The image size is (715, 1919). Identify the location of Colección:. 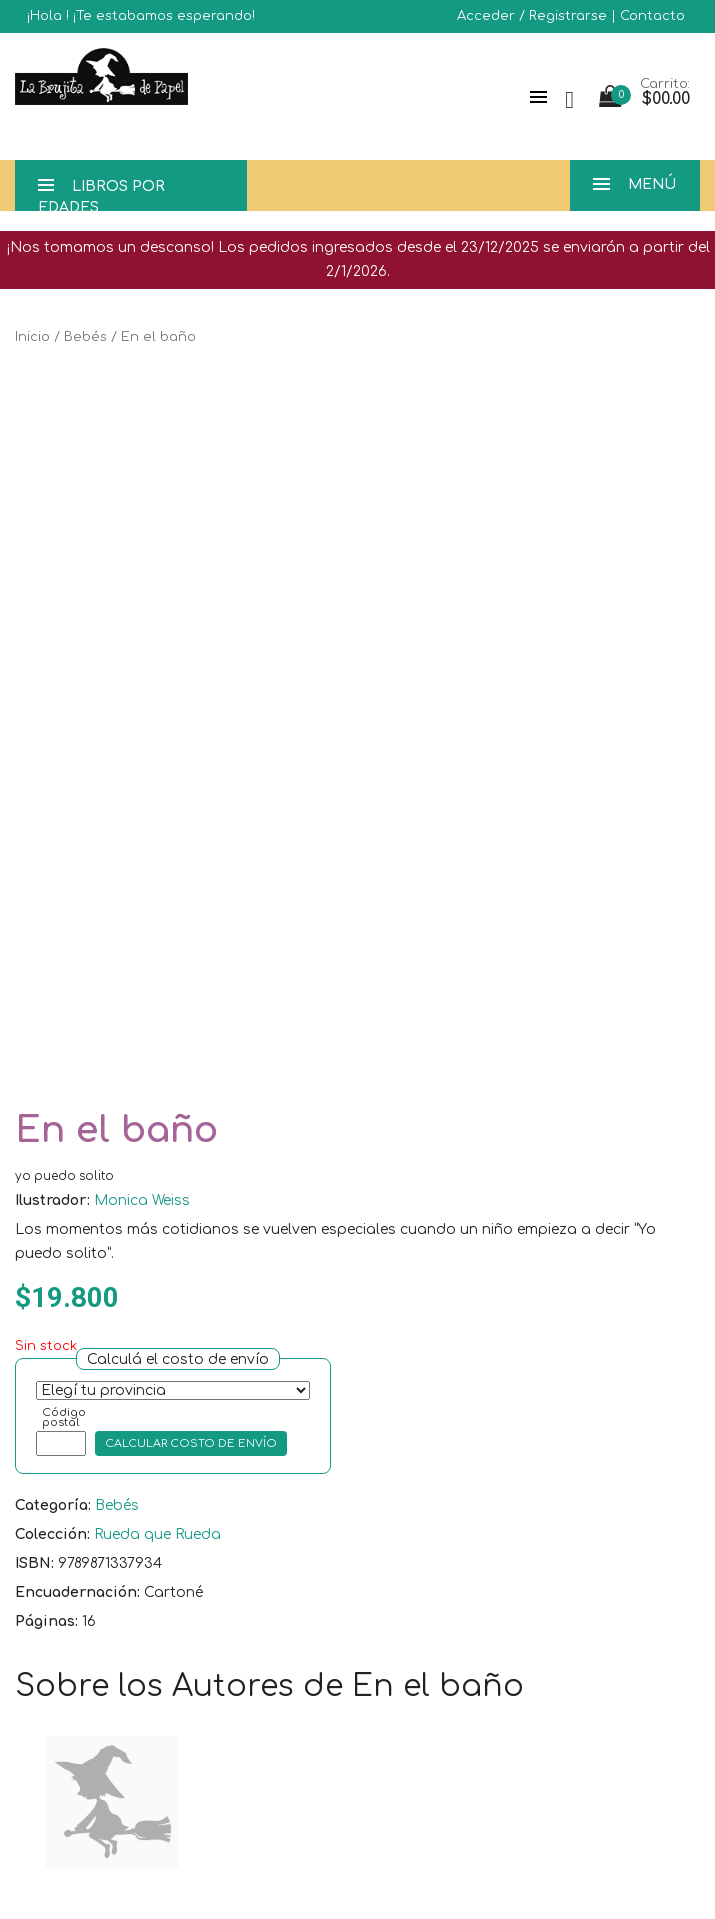
(52, 1534).